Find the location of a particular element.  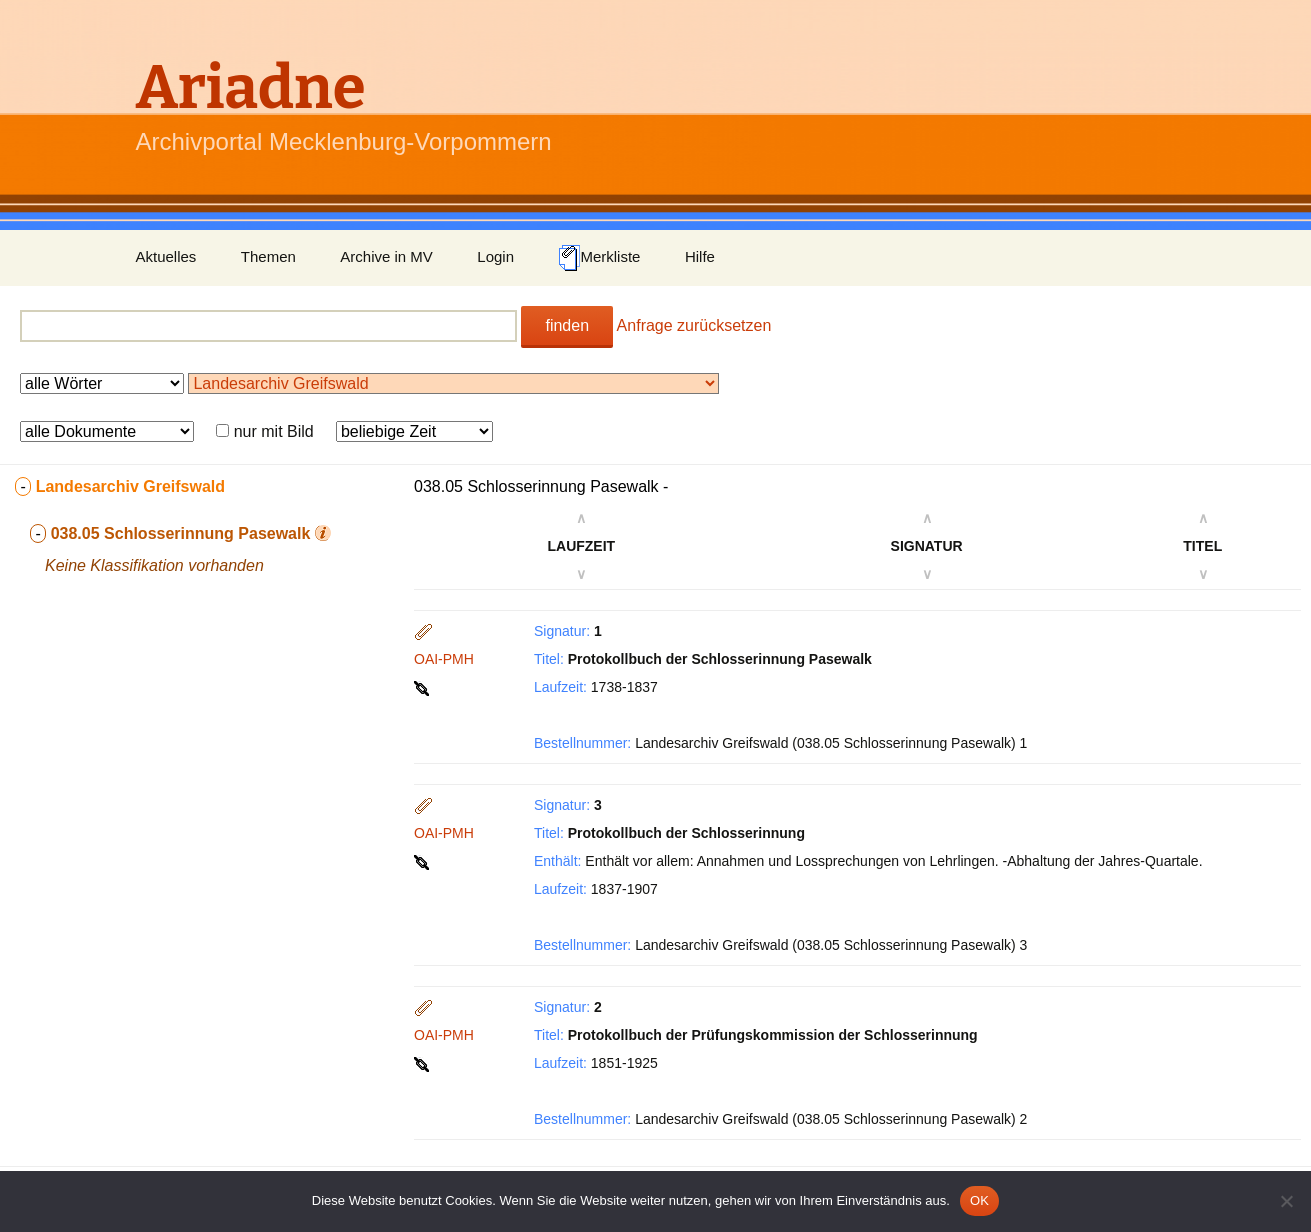

Hilfe is located at coordinates (700, 256).